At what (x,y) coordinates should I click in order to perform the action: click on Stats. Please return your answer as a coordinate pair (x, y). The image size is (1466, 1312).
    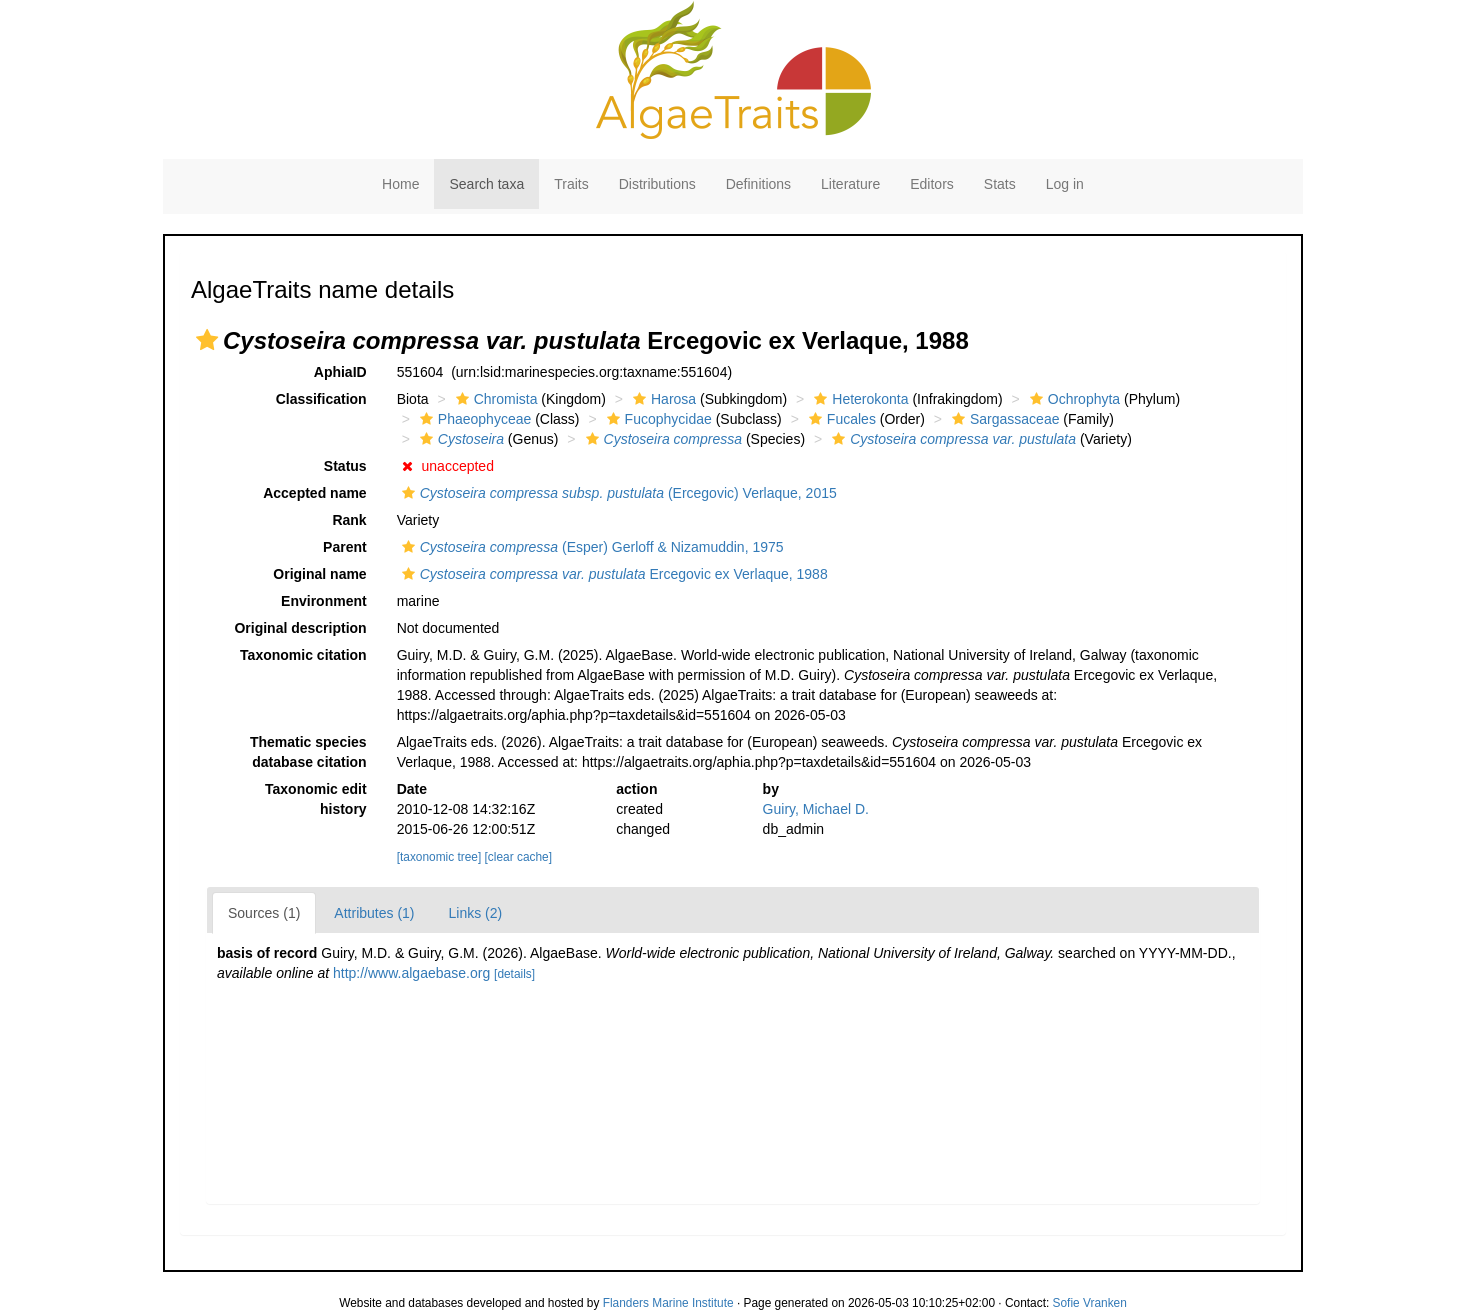
    Looking at the image, I should click on (1000, 184).